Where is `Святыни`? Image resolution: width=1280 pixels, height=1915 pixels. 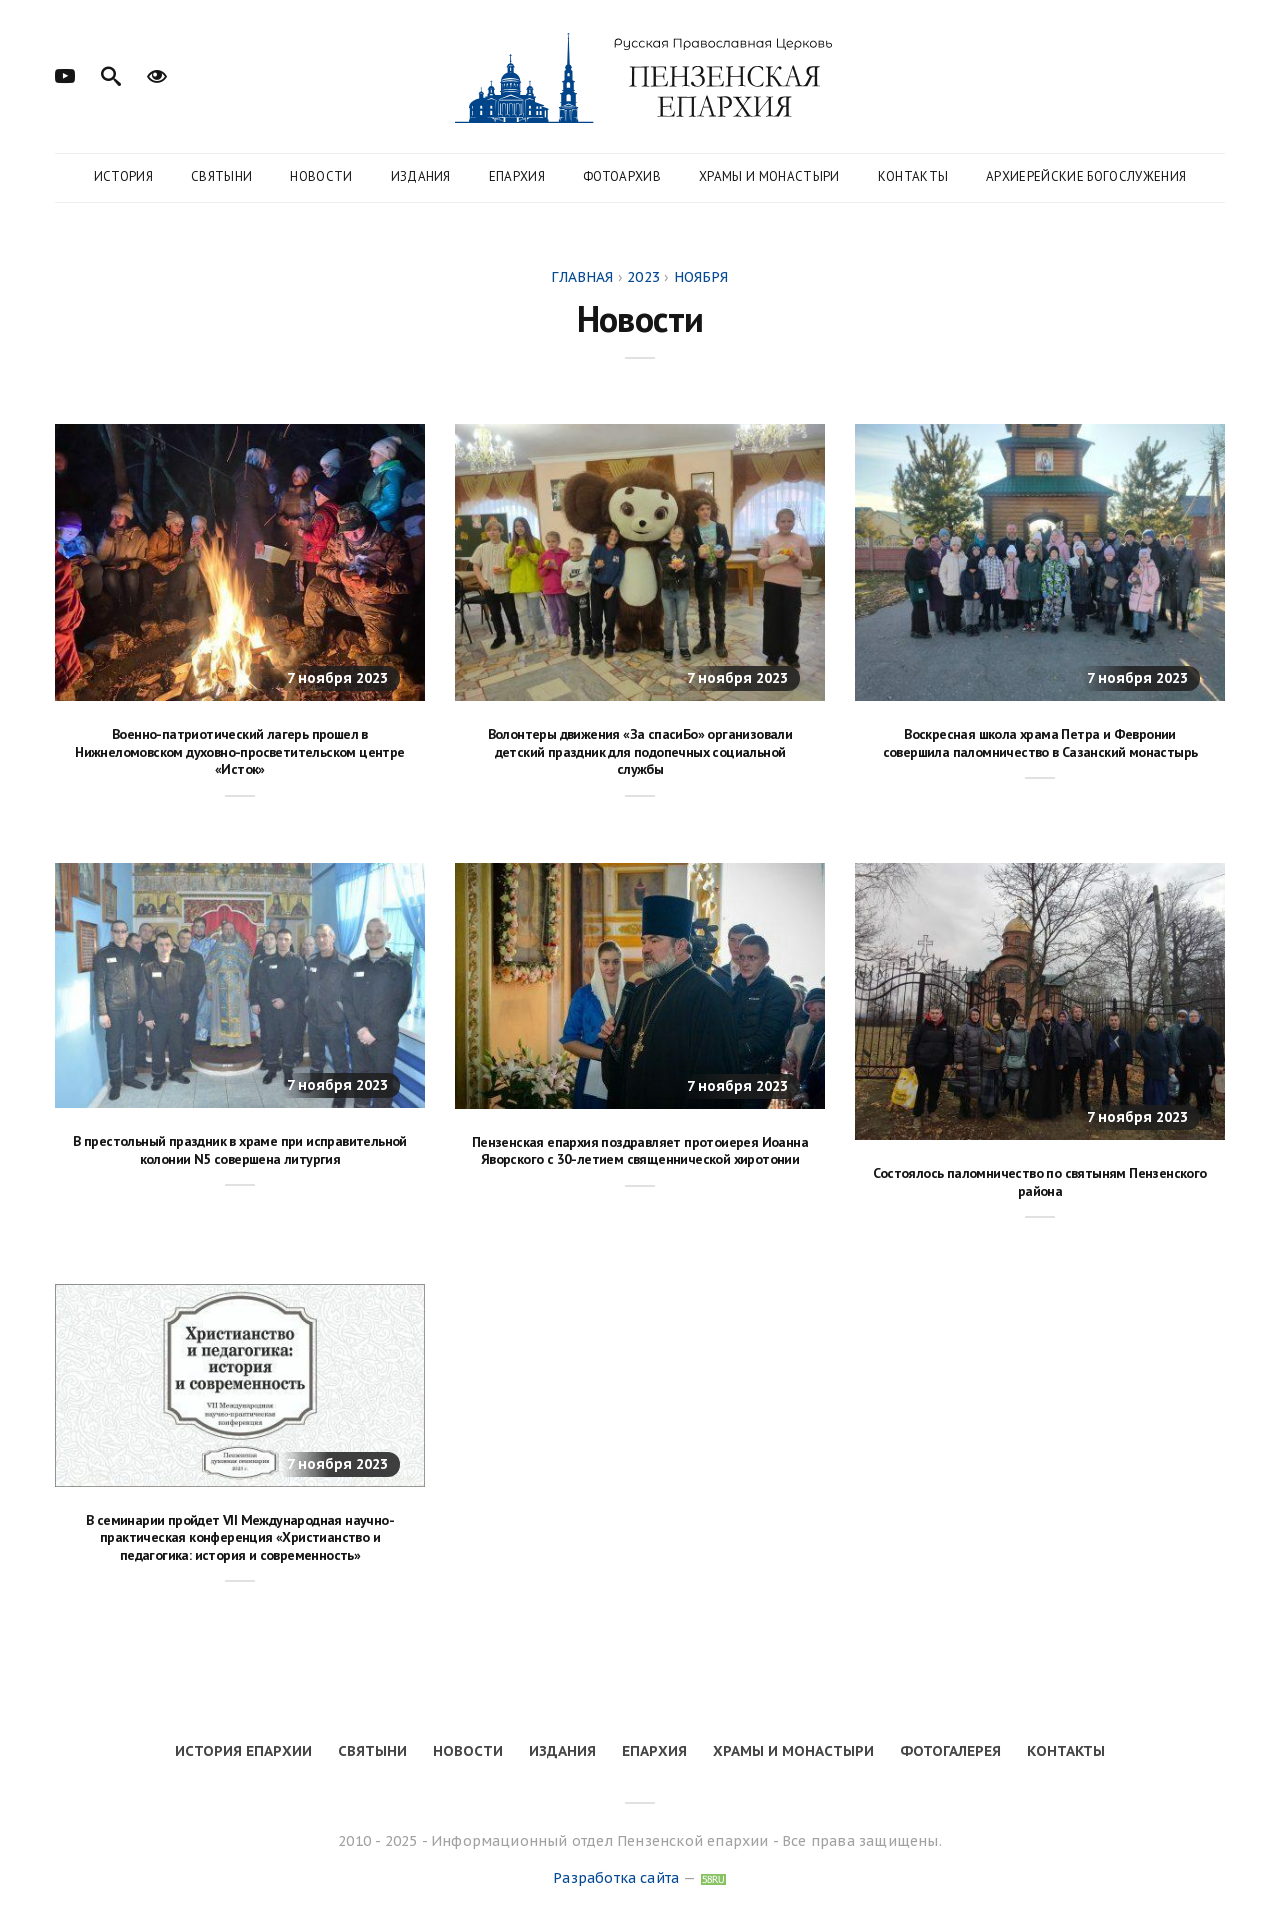
Святыни is located at coordinates (221, 176).